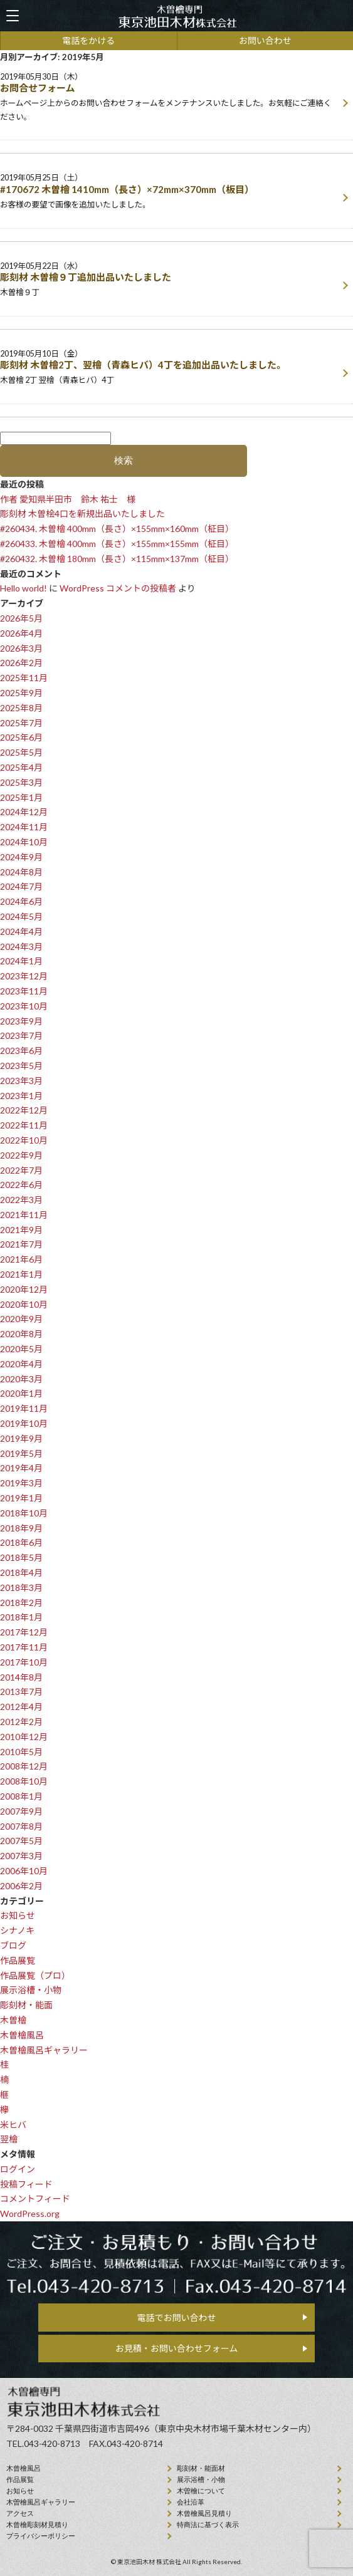 This screenshot has width=353, height=2576. I want to click on 2023年11月, so click(24, 991).